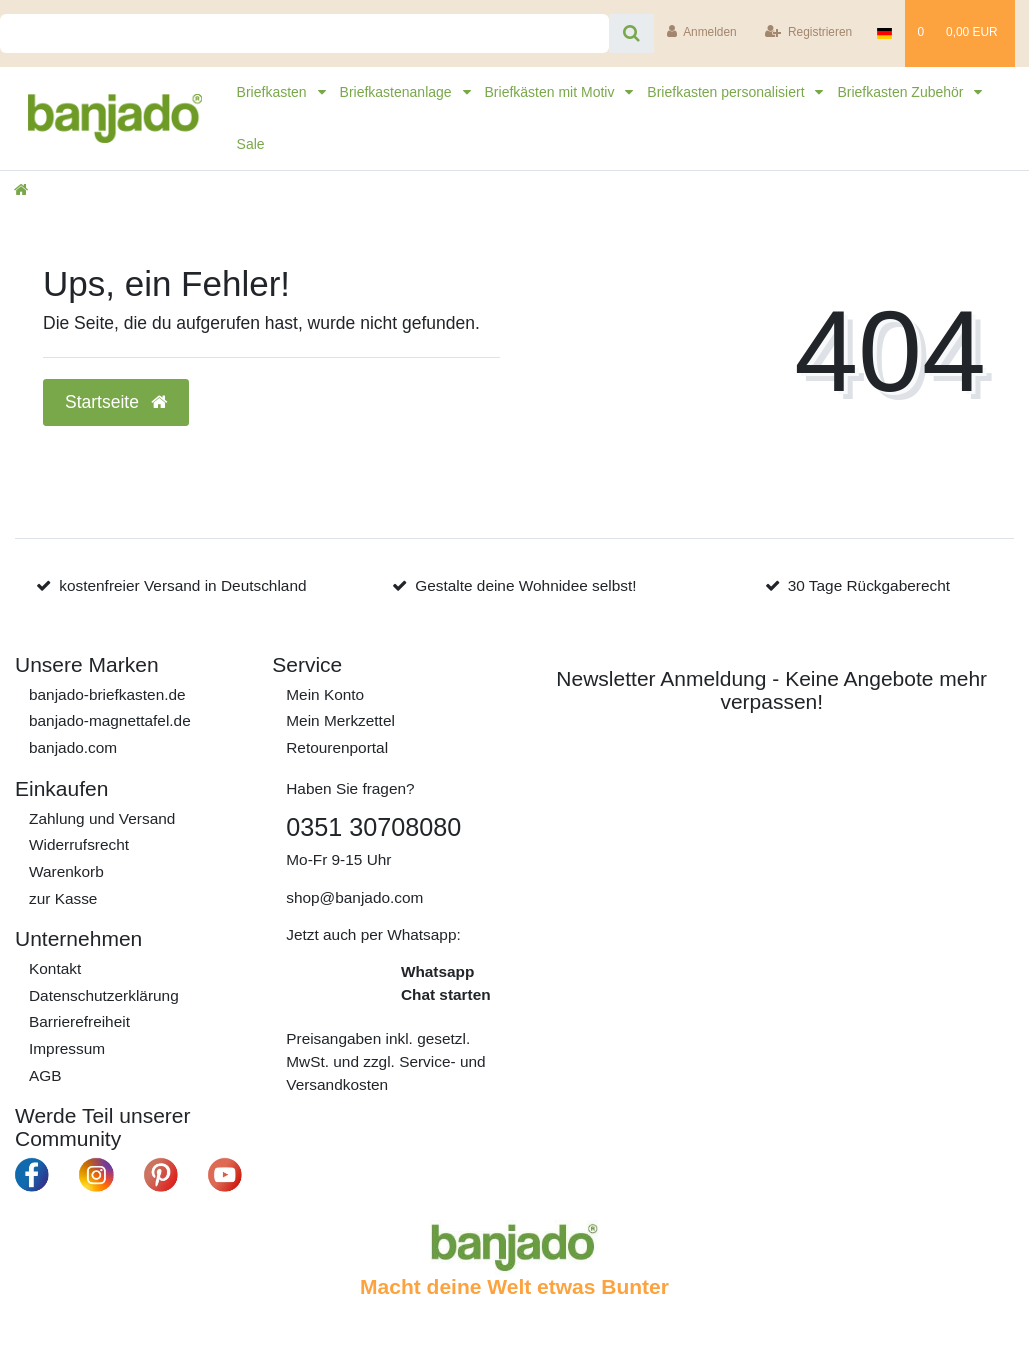 Image resolution: width=1029 pixels, height=1353 pixels. What do you see at coordinates (337, 747) in the screenshot?
I see `Retourenportal` at bounding box center [337, 747].